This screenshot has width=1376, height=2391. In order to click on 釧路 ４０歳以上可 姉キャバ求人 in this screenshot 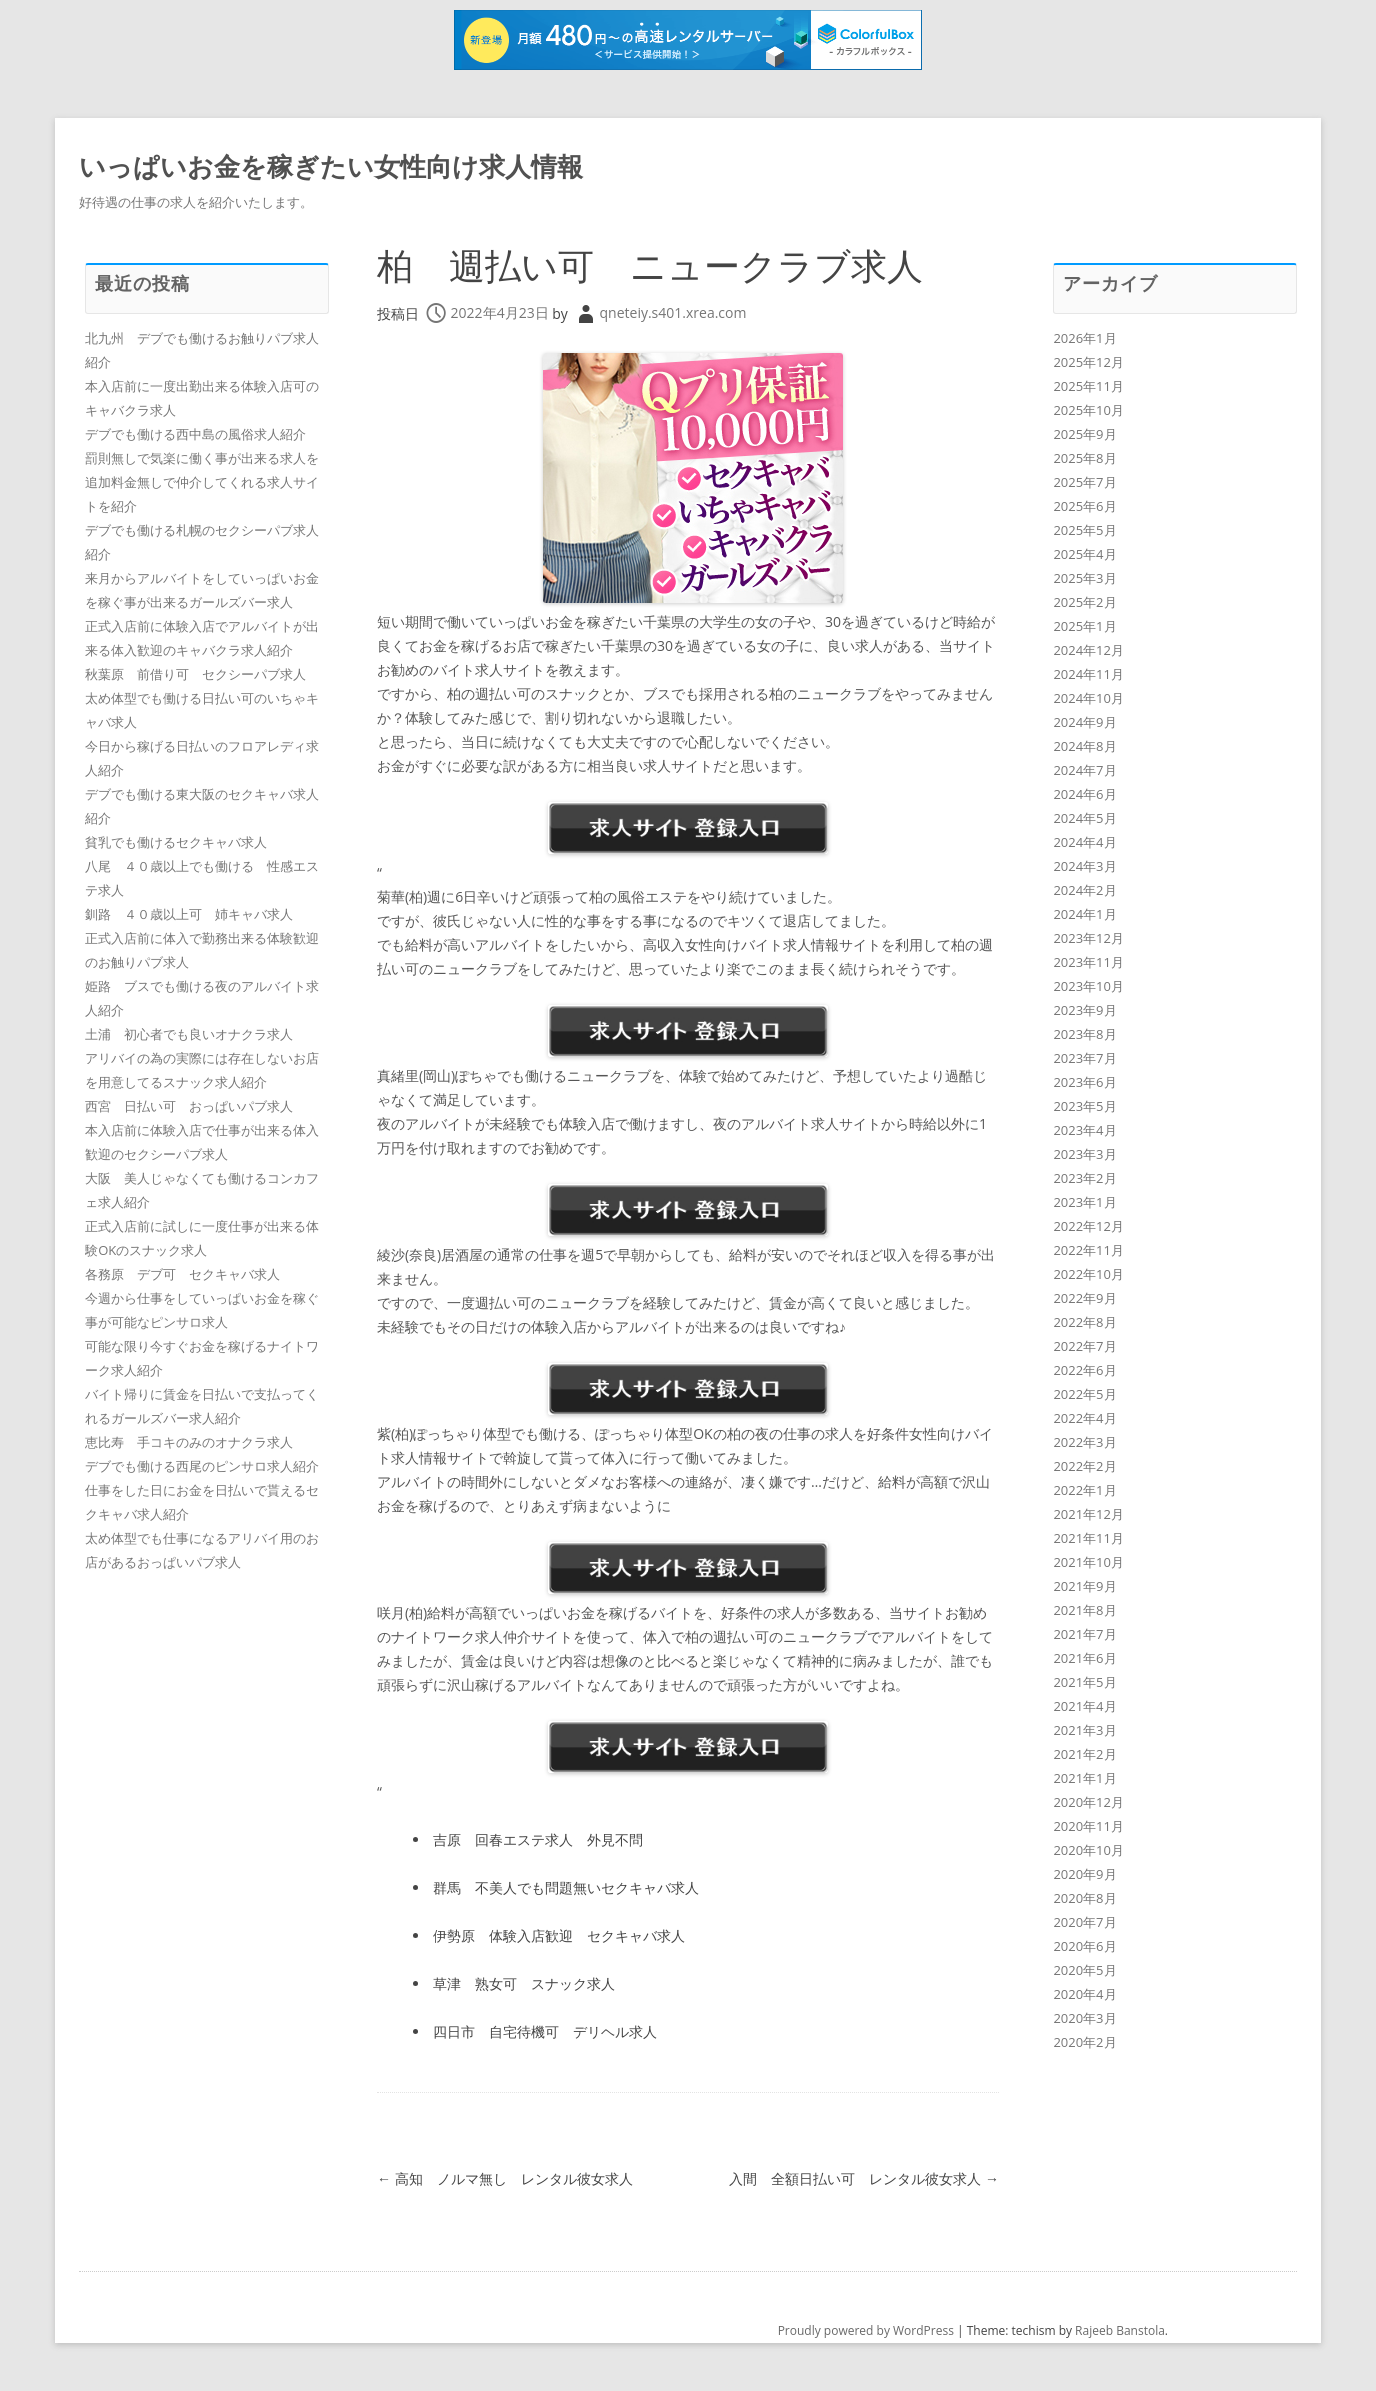, I will do `click(189, 914)`.